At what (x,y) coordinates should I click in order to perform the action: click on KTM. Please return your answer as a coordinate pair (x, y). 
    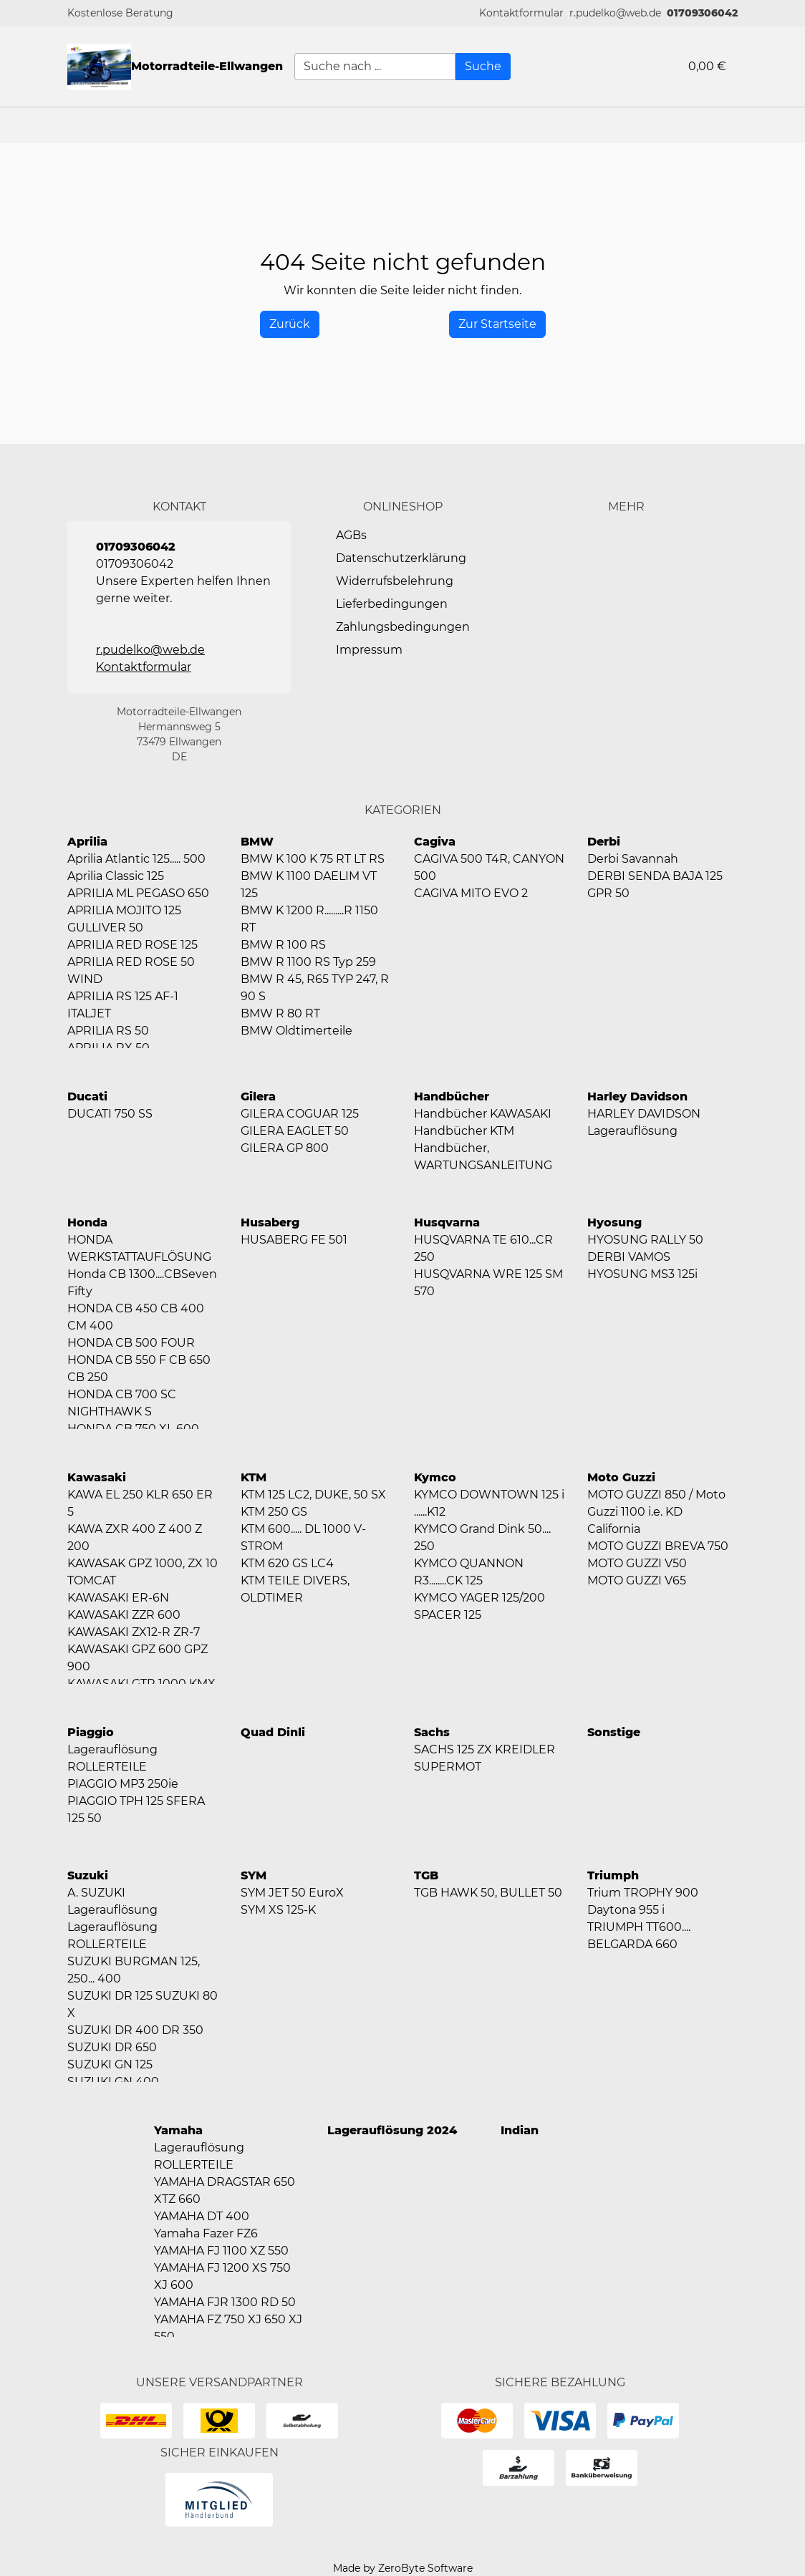
    Looking at the image, I should click on (253, 1477).